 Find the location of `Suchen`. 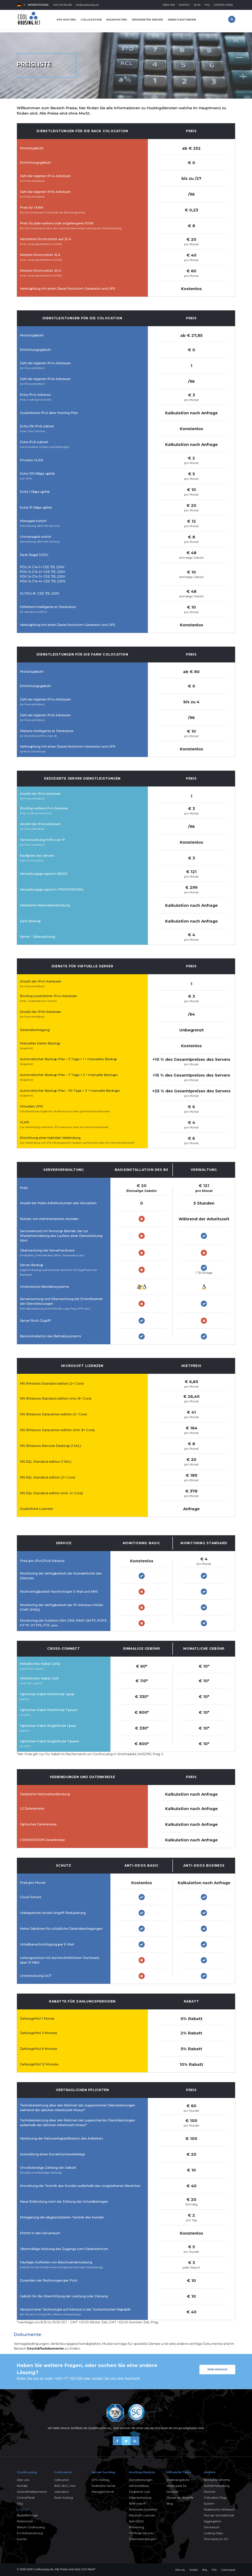

Suchen is located at coordinates (22, 2539).